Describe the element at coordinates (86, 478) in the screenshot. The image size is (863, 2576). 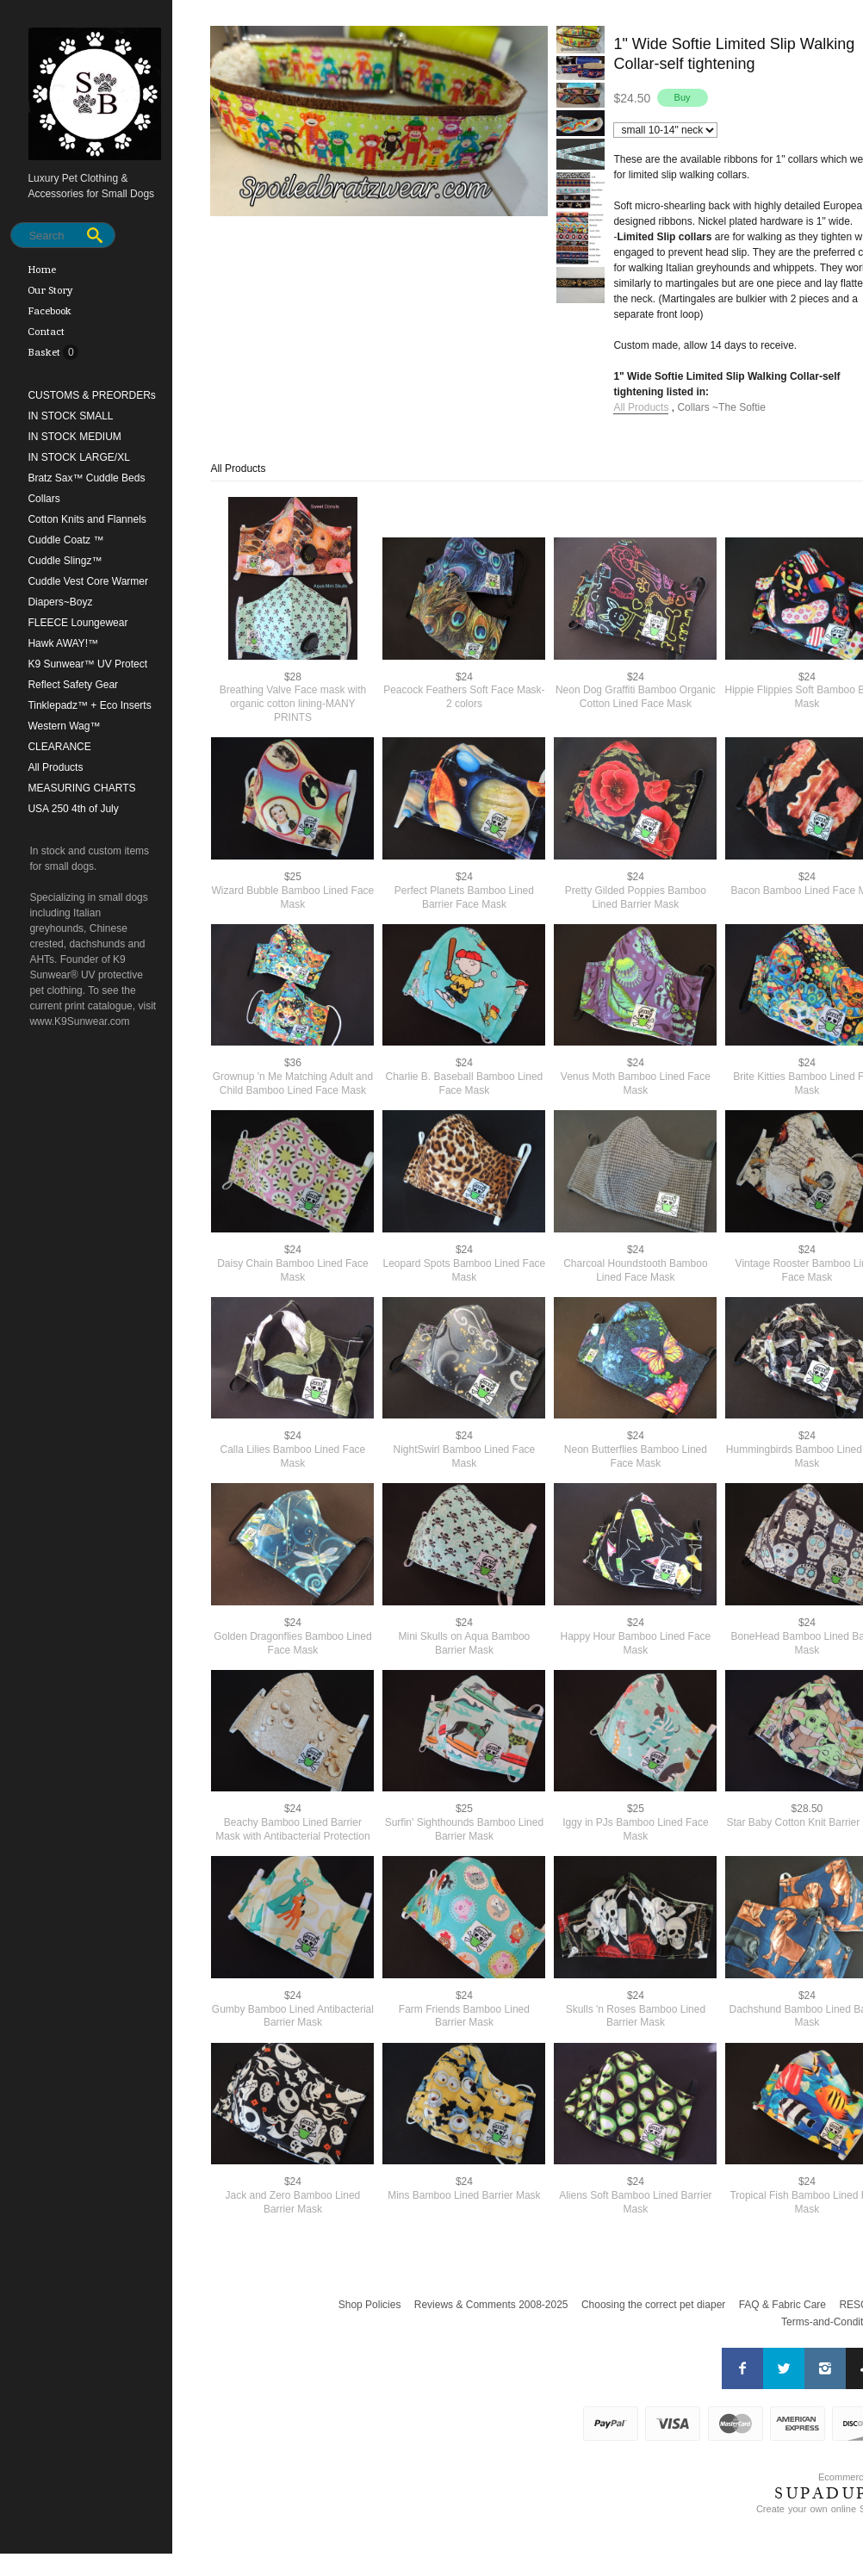
I see `Bratz Sax™ Cuddle Beds` at that location.